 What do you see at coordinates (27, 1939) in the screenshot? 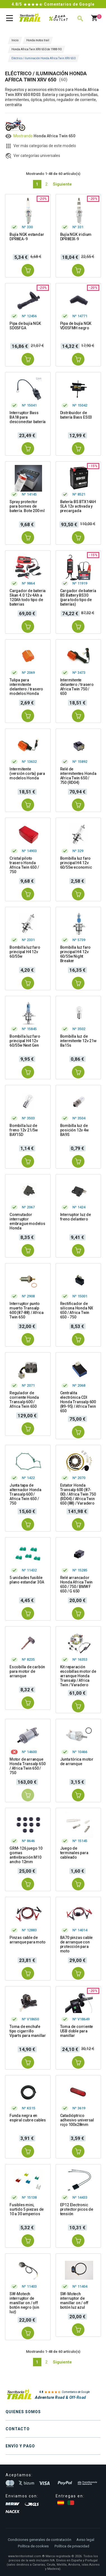
I see `Pinzas cable de arranque para moto` at bounding box center [27, 1939].